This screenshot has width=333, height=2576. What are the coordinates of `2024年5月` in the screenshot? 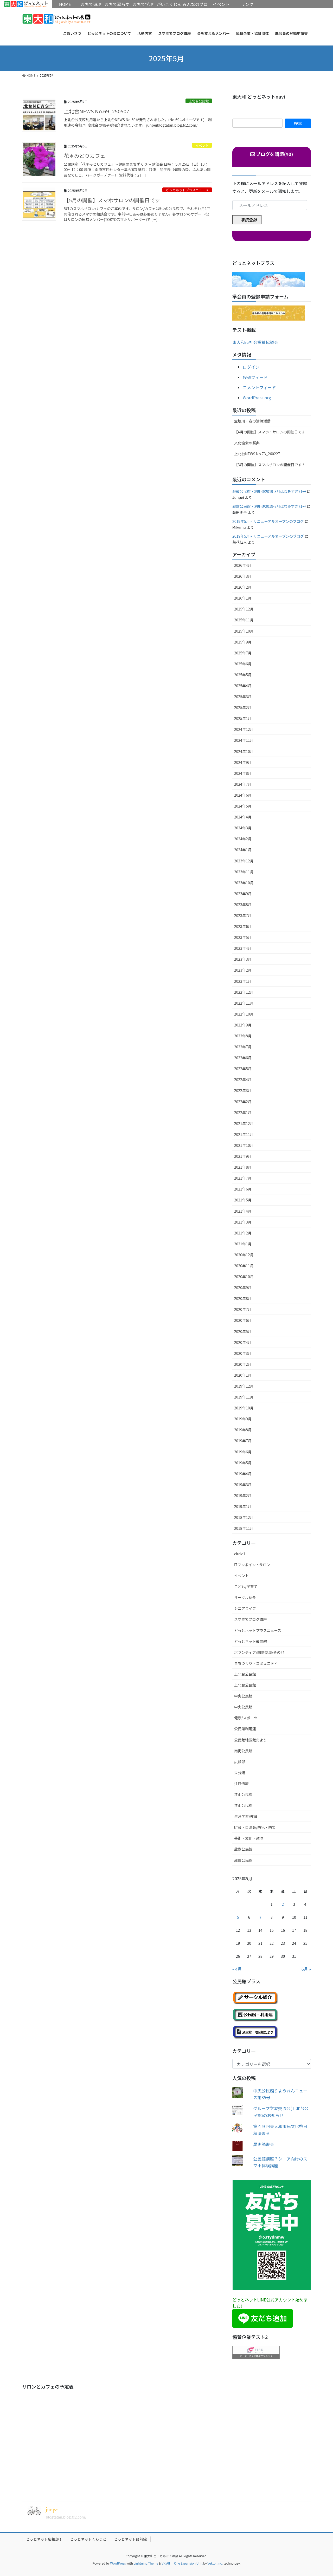 It's located at (243, 806).